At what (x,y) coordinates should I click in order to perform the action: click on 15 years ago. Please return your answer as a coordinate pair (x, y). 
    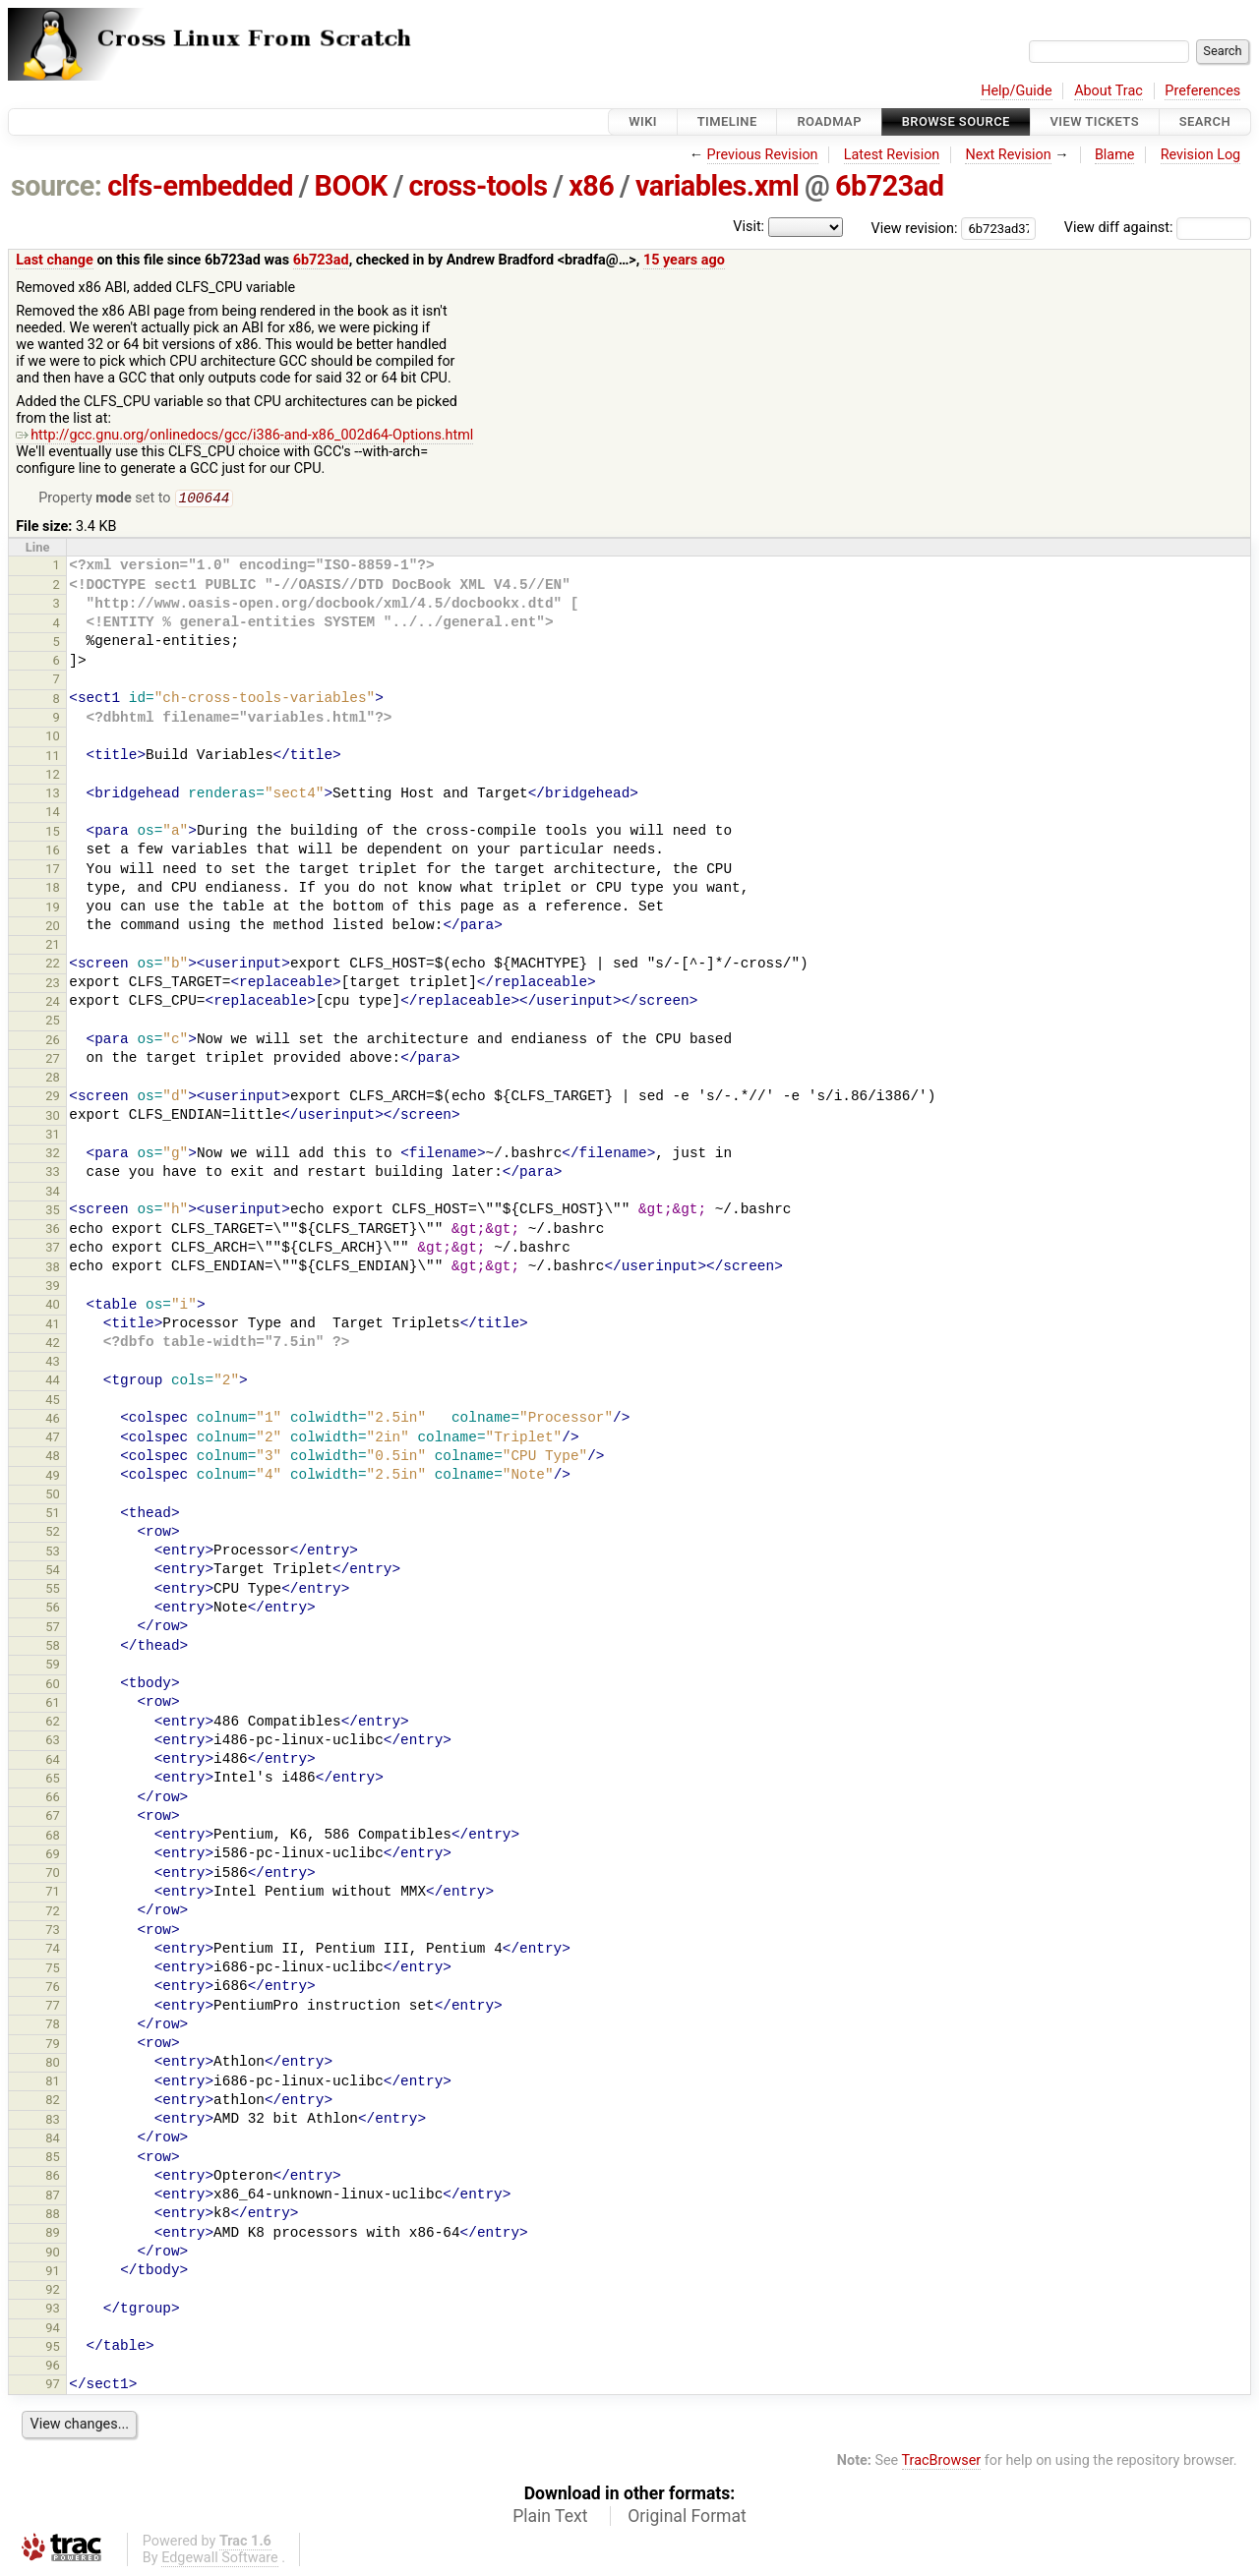
    Looking at the image, I should click on (684, 260).